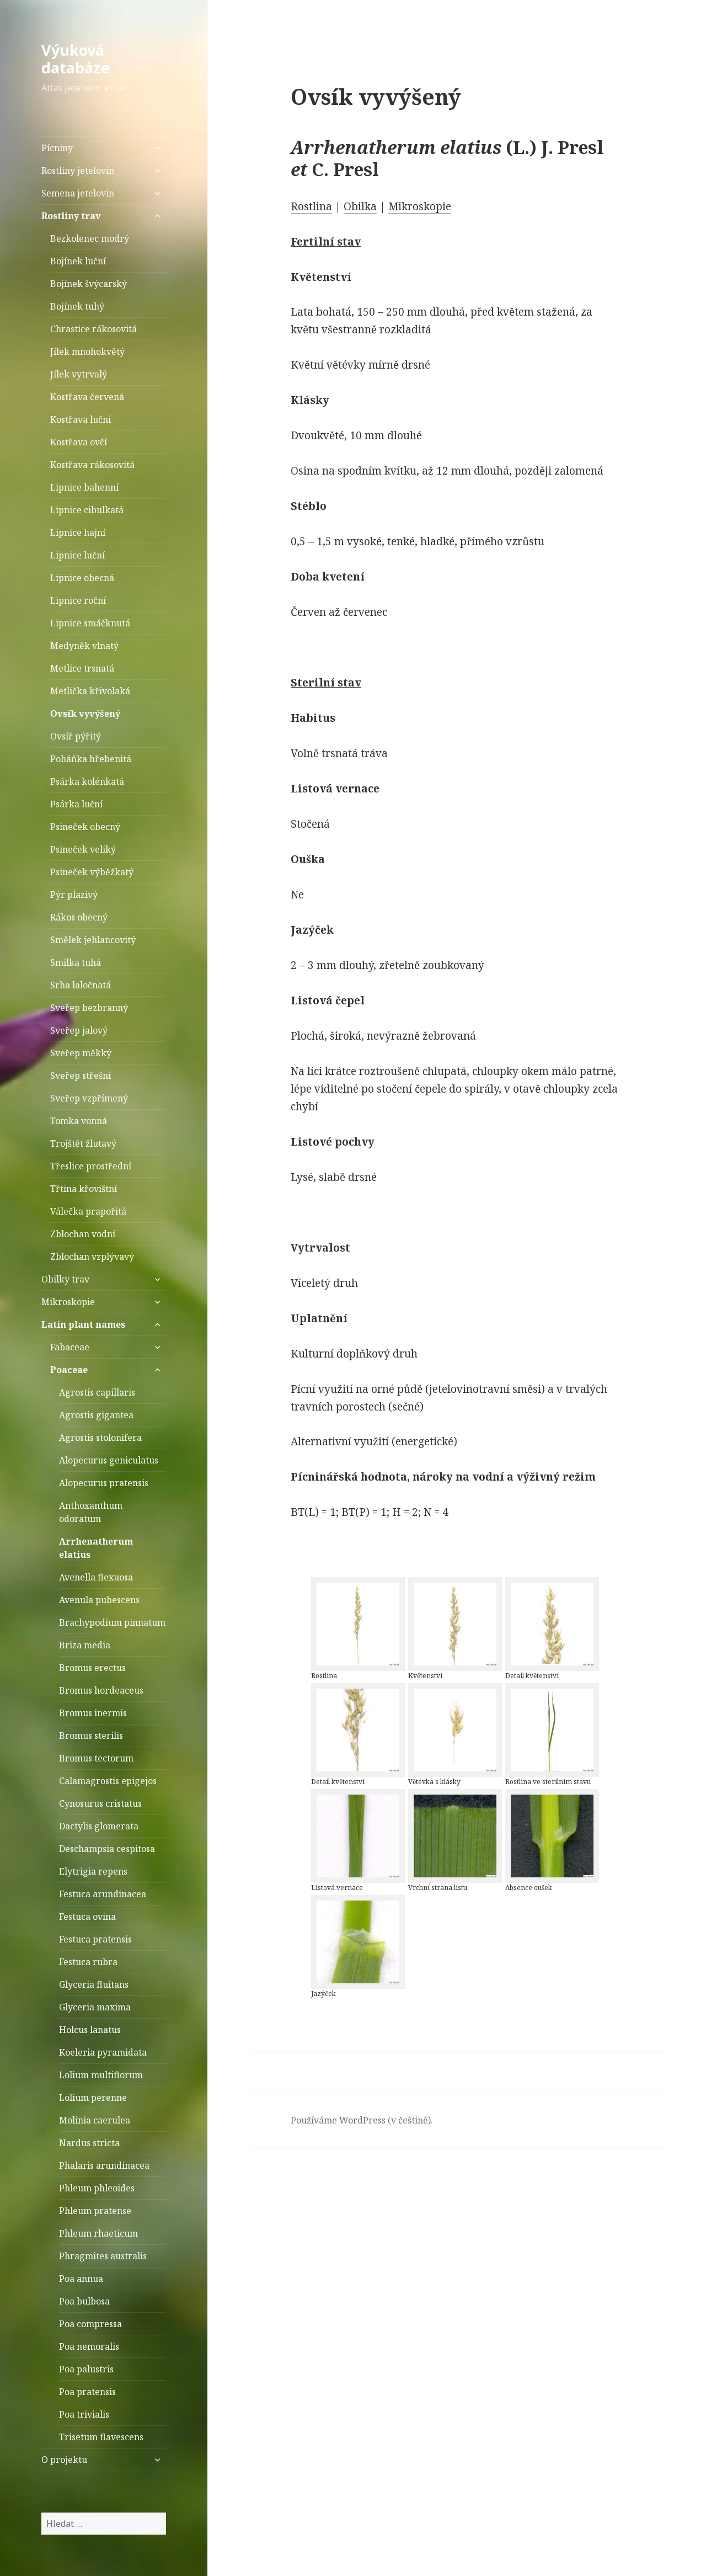  What do you see at coordinates (89, 2143) in the screenshot?
I see `Nardus stricta` at bounding box center [89, 2143].